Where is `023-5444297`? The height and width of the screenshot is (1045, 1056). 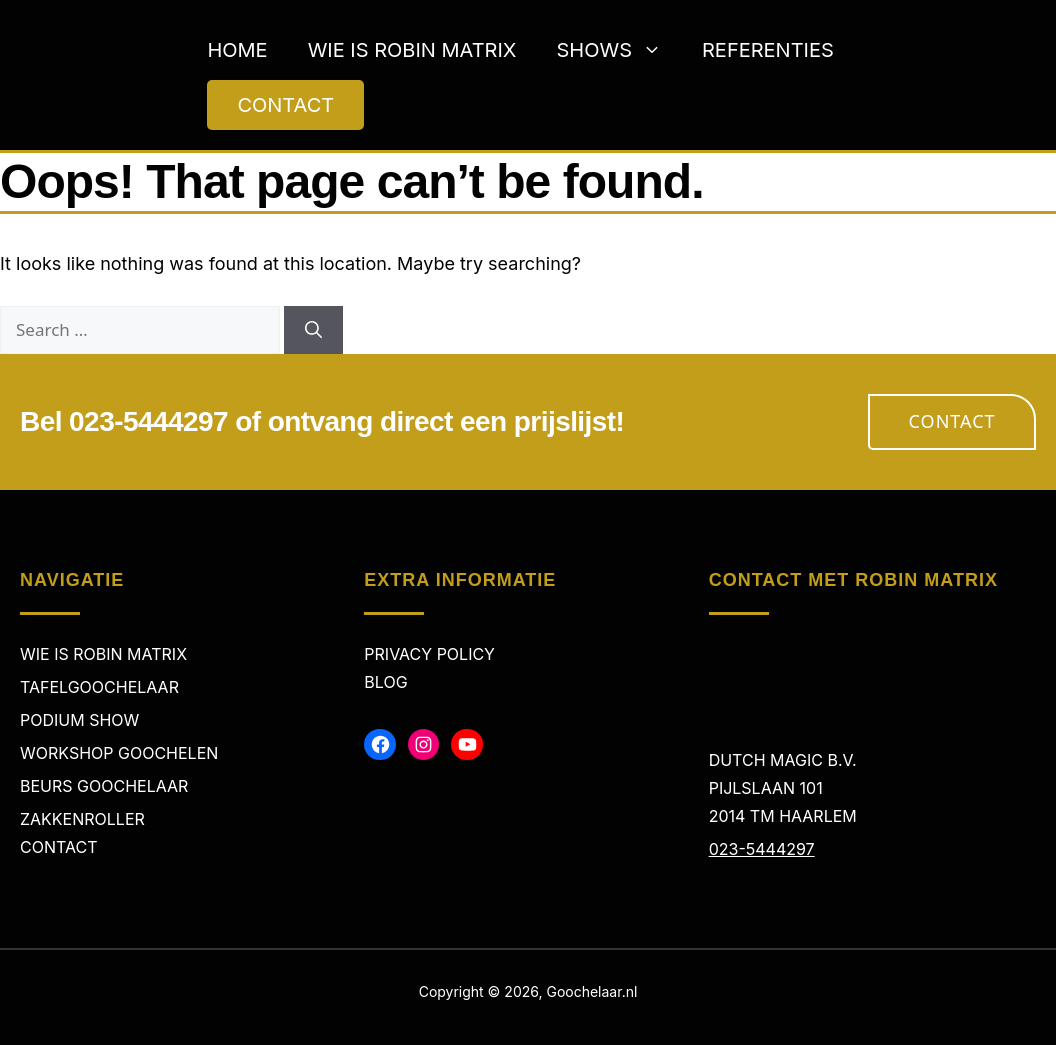
023-5444297 is located at coordinates (762, 849).